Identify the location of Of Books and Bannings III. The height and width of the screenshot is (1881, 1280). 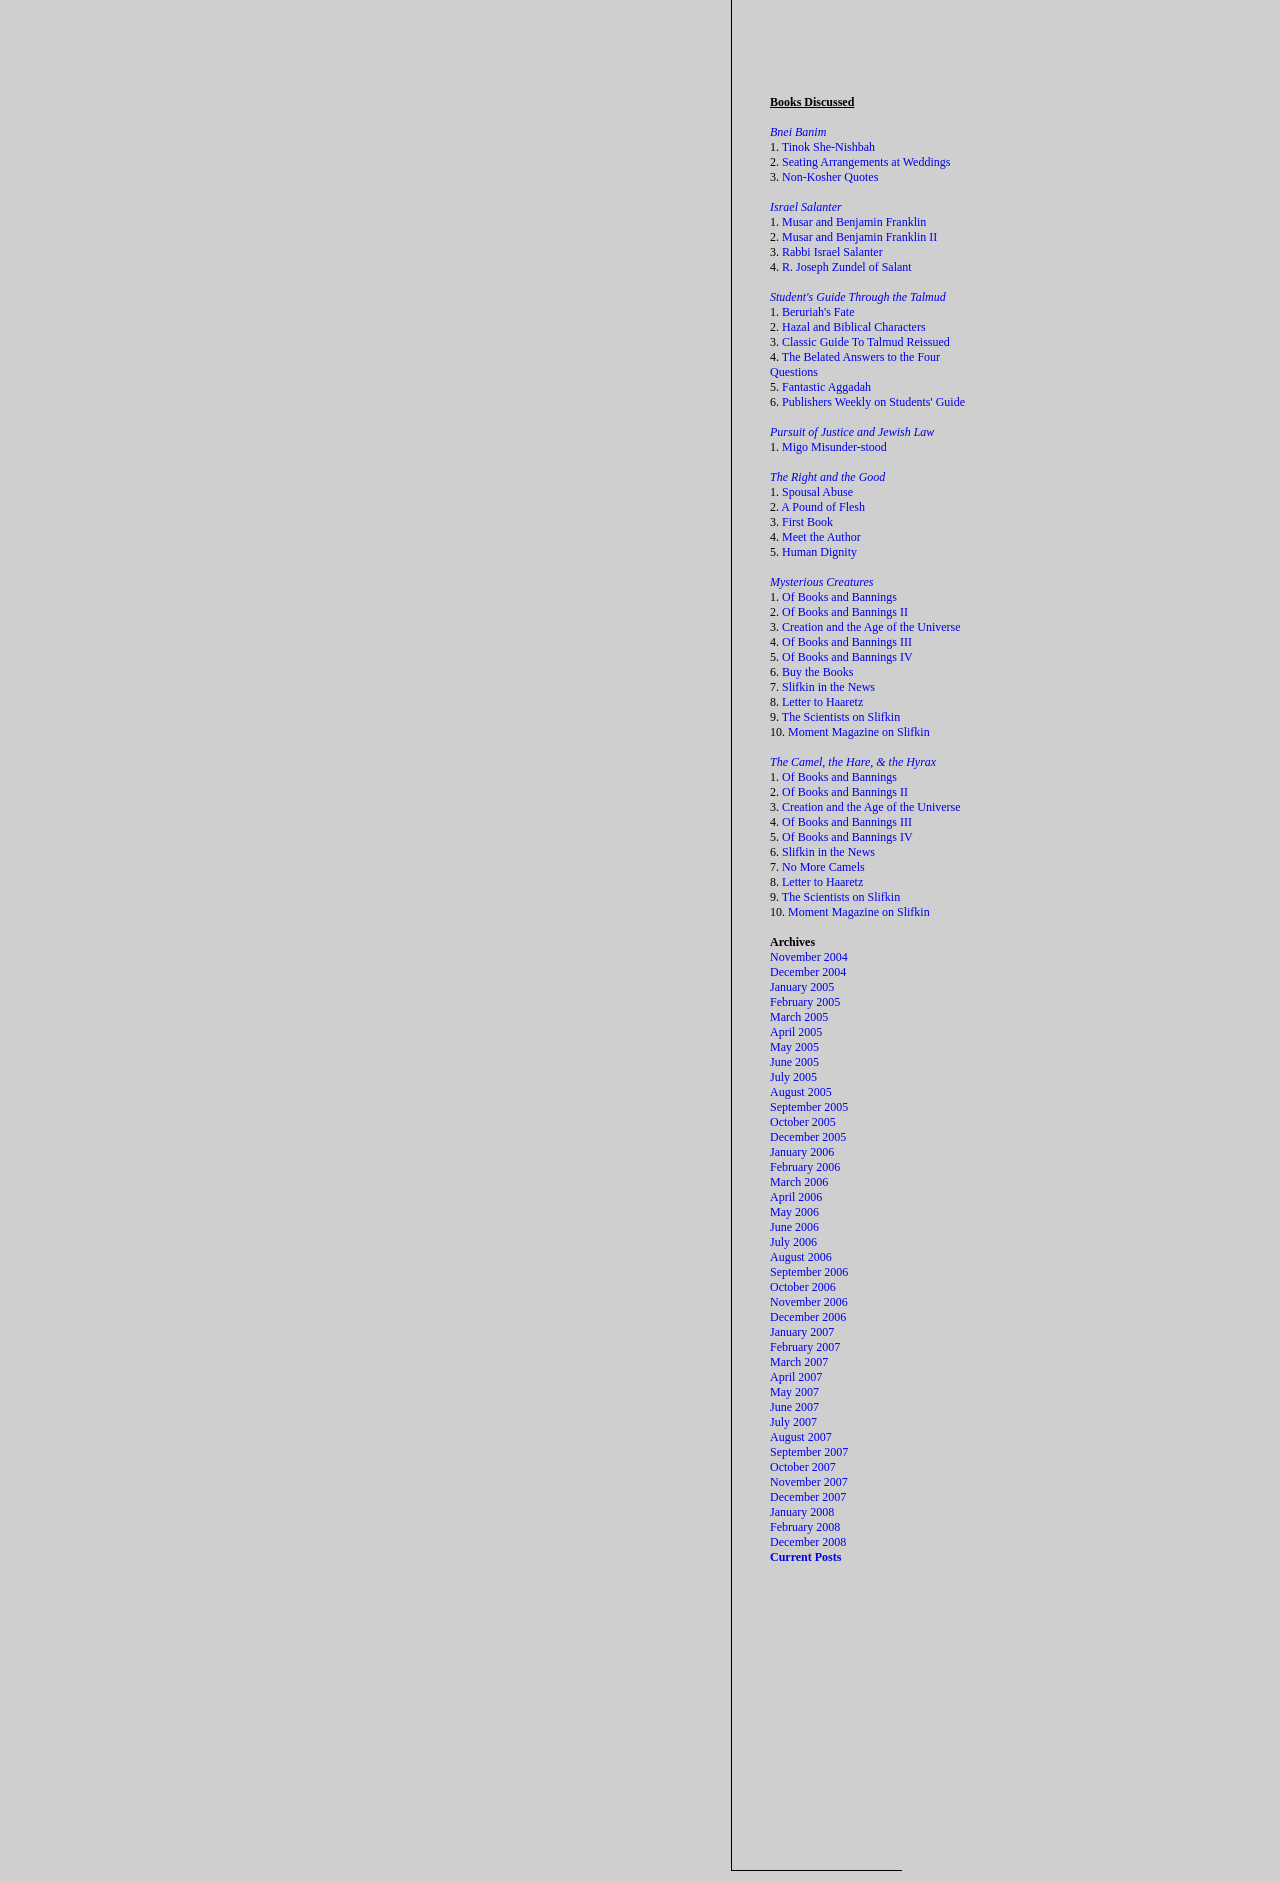
(847, 642).